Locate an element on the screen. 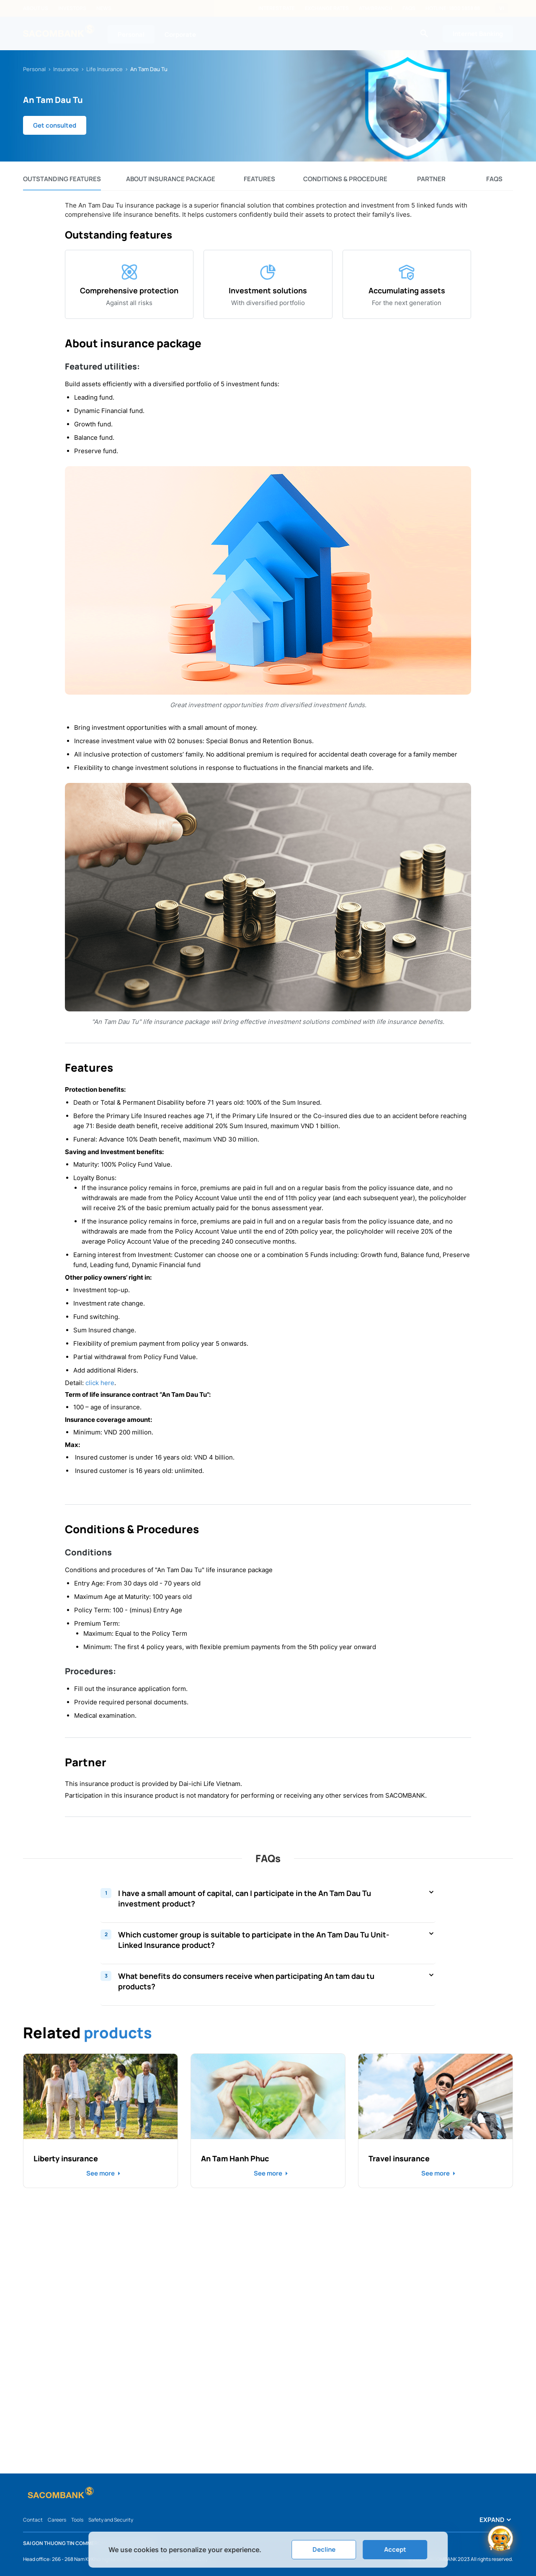 This screenshot has height=2576, width=536. Internet Banking is located at coordinates (478, 33).